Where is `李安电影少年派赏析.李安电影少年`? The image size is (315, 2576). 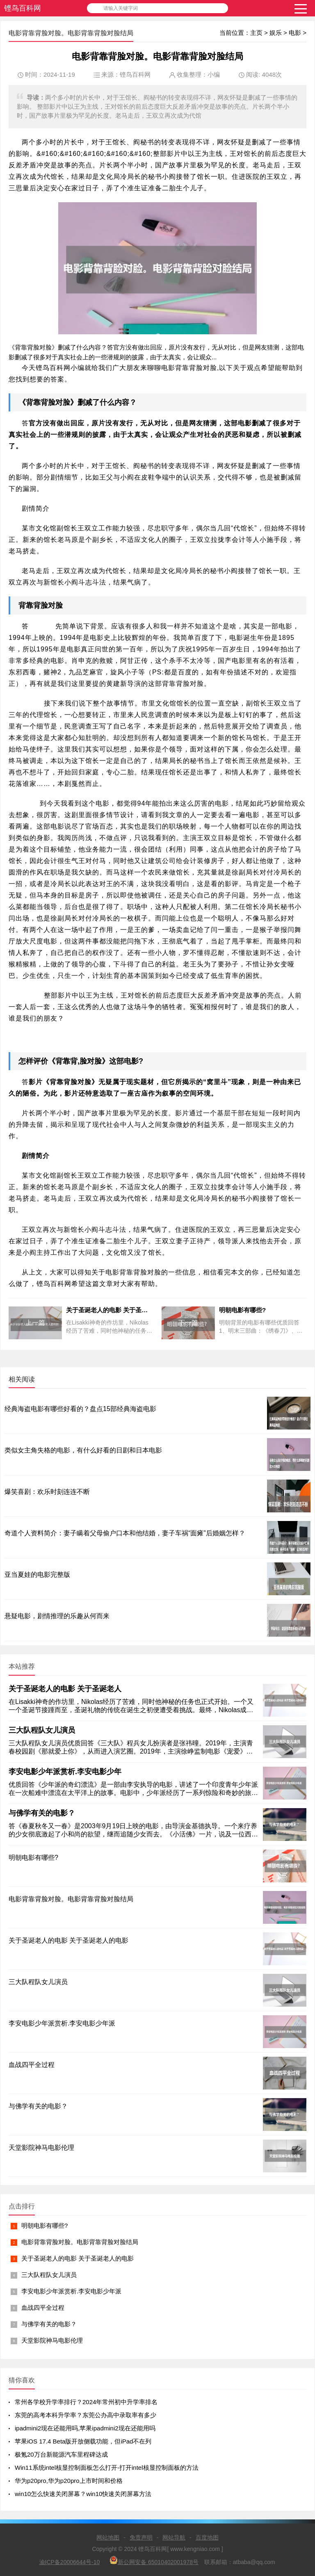
李安电影少年派赏析.李安电影少年 is located at coordinates (65, 1772).